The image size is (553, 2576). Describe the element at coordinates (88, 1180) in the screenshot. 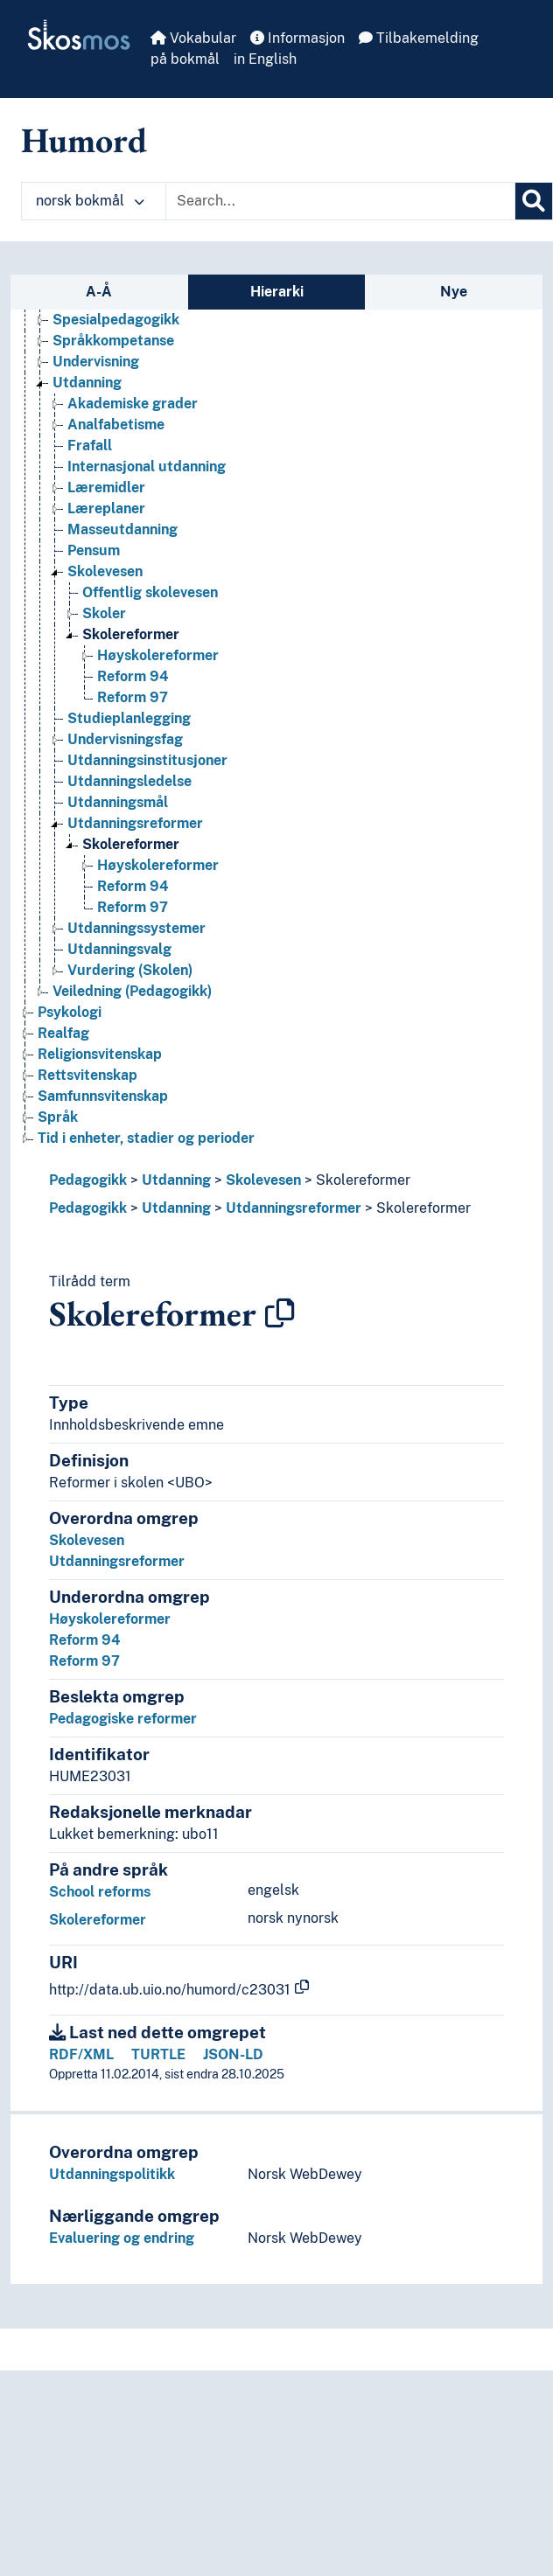

I see `Pedagogikk` at that location.